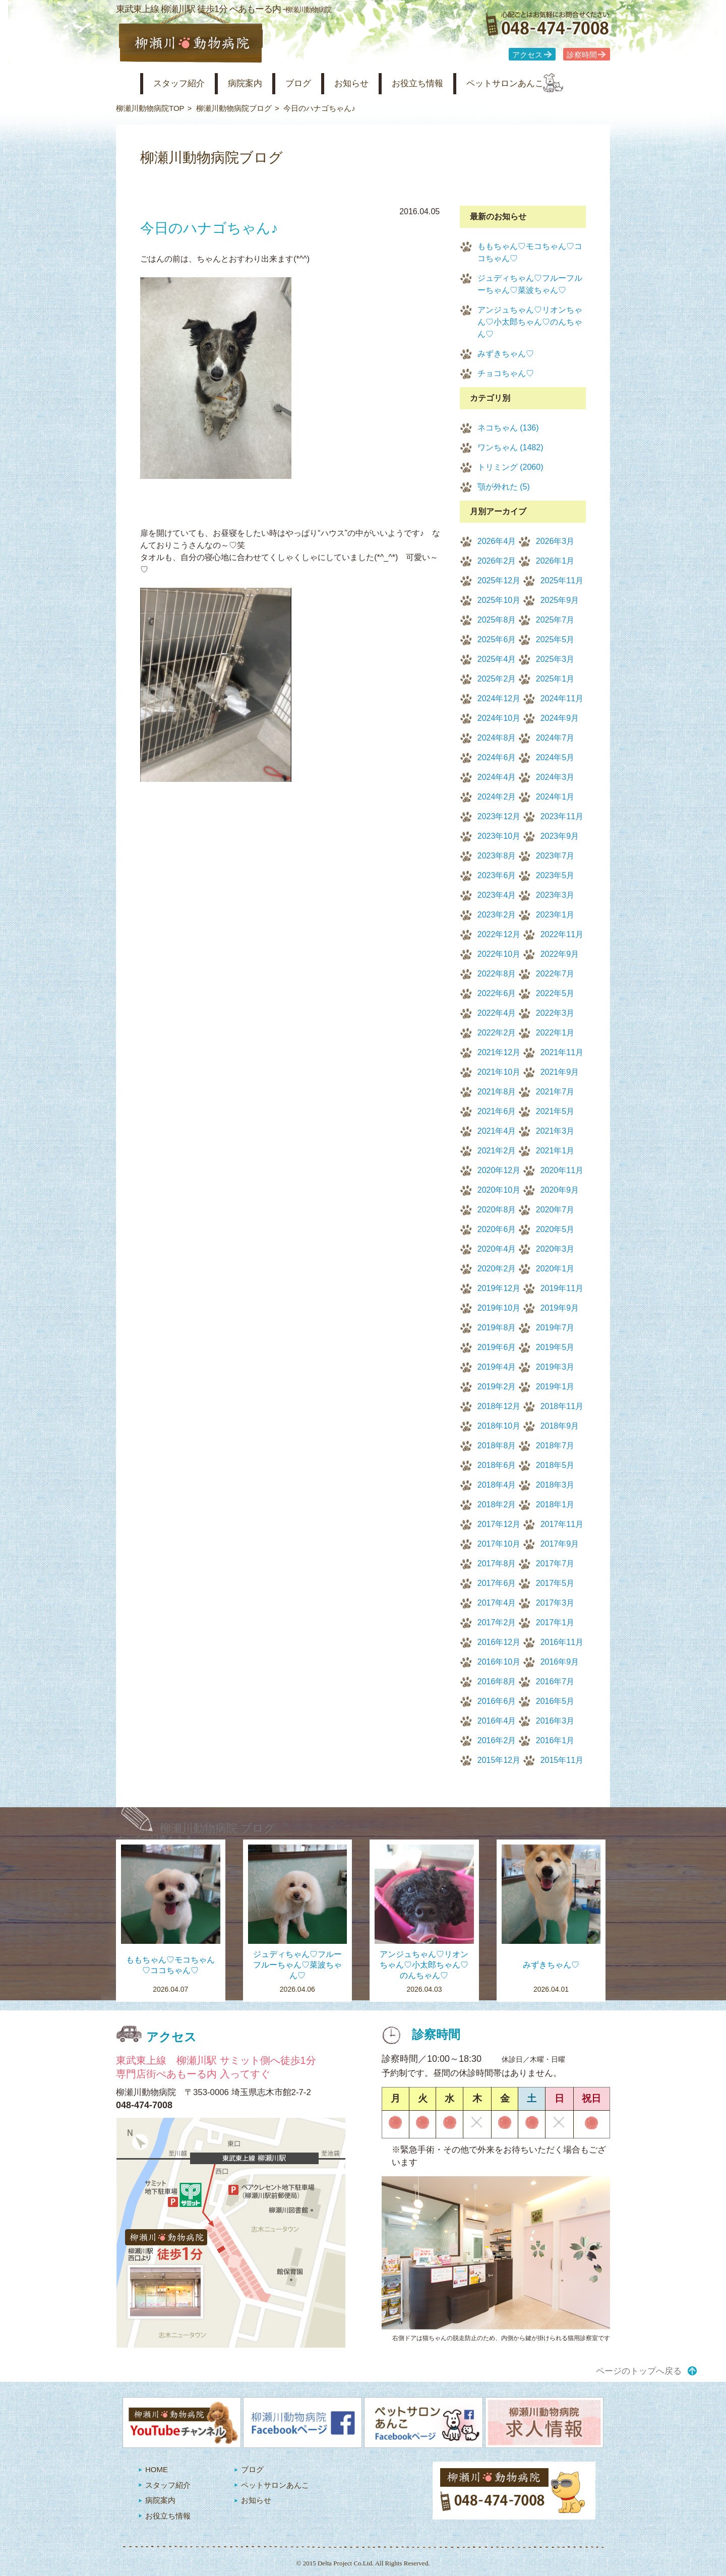  I want to click on 2017年6月, so click(496, 1583).